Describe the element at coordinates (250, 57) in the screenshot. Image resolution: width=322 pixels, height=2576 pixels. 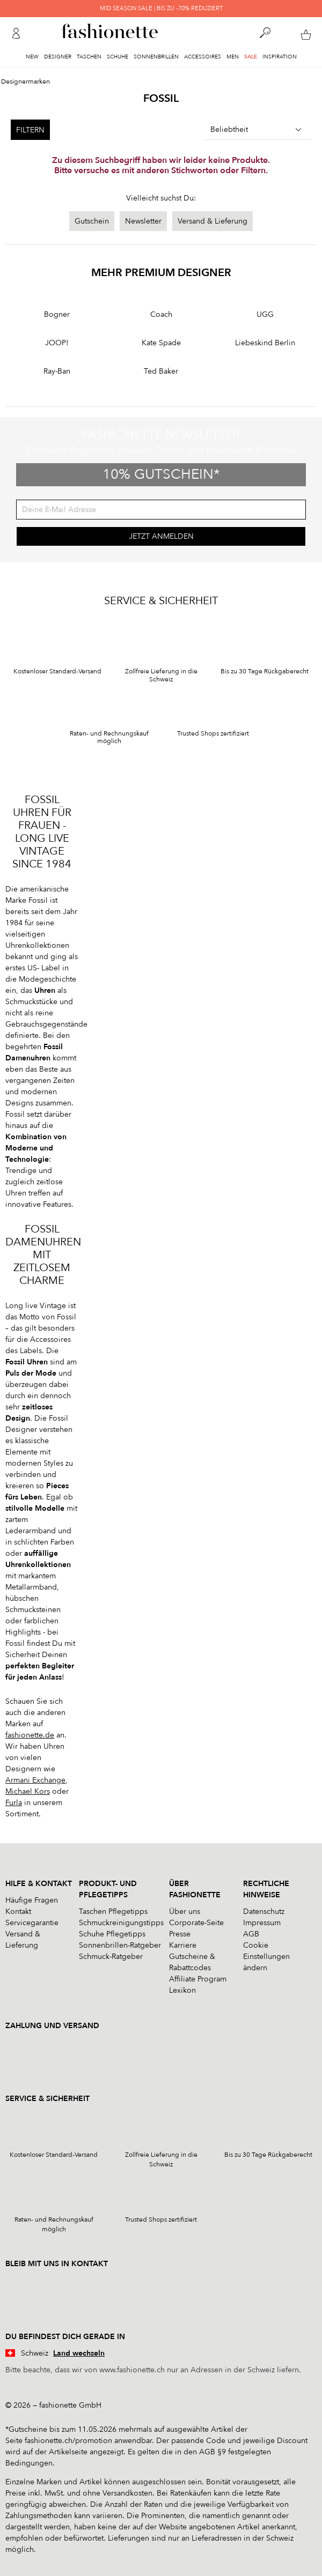
I see `Sale` at that location.